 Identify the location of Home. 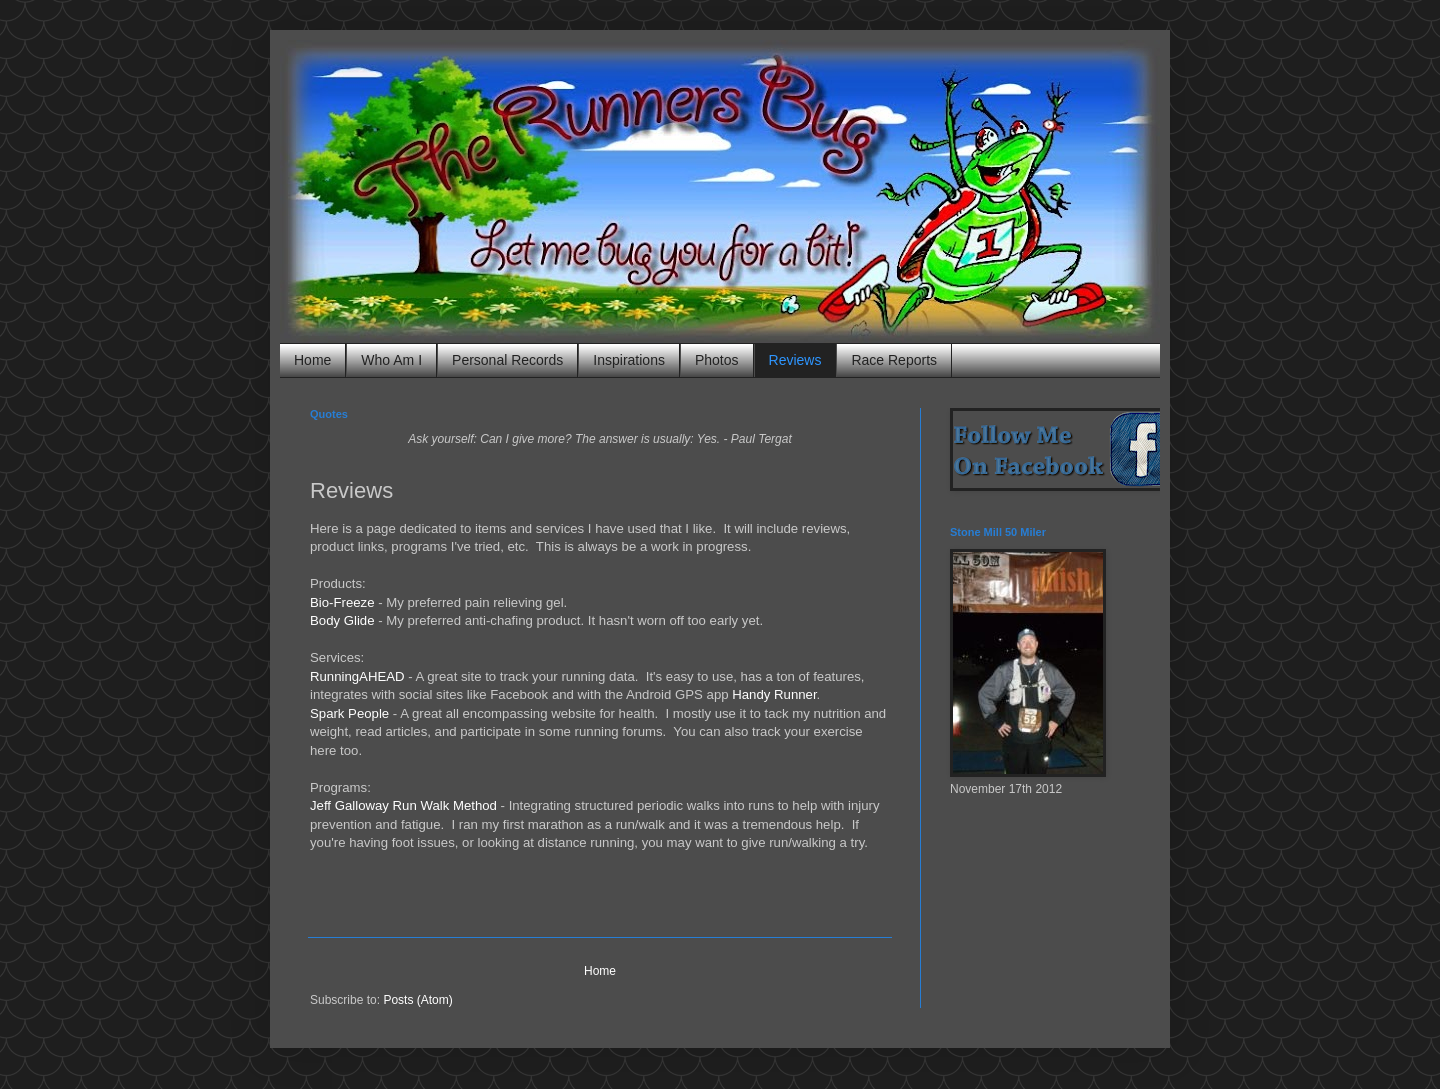
(312, 360).